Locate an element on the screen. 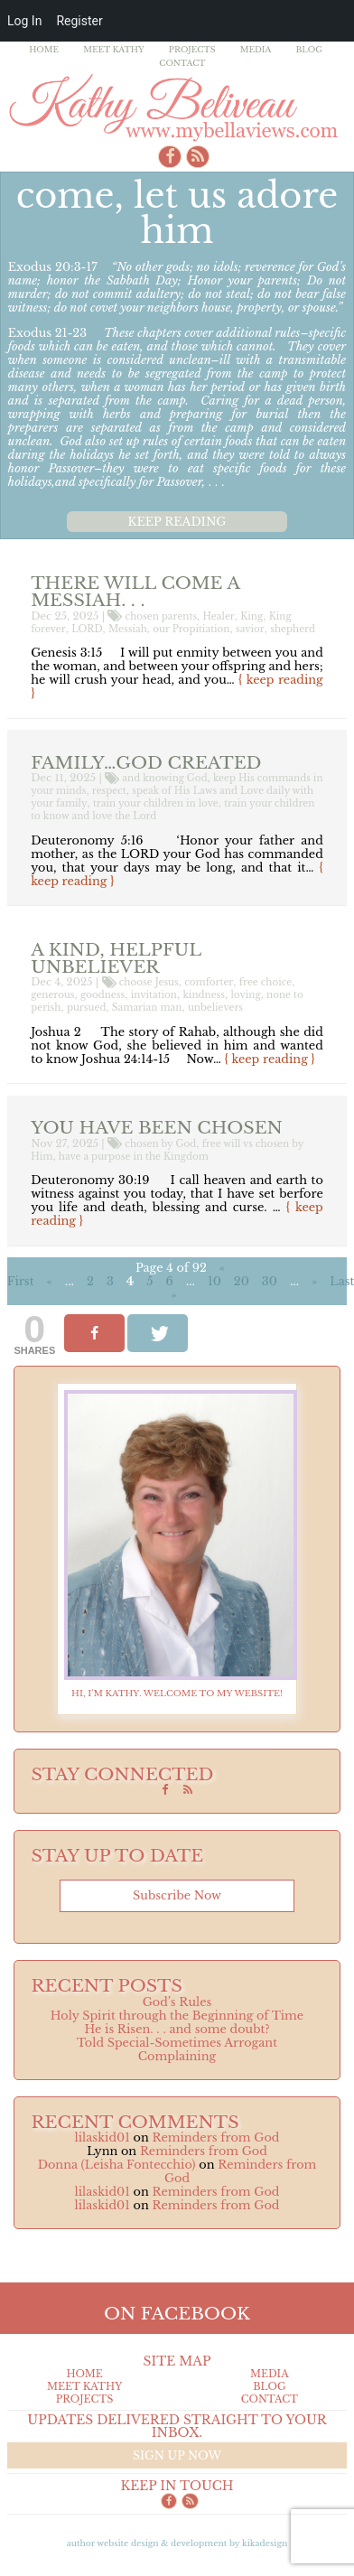 This screenshot has width=354, height=2576. Log In [menuitem] is located at coordinates (24, 21).